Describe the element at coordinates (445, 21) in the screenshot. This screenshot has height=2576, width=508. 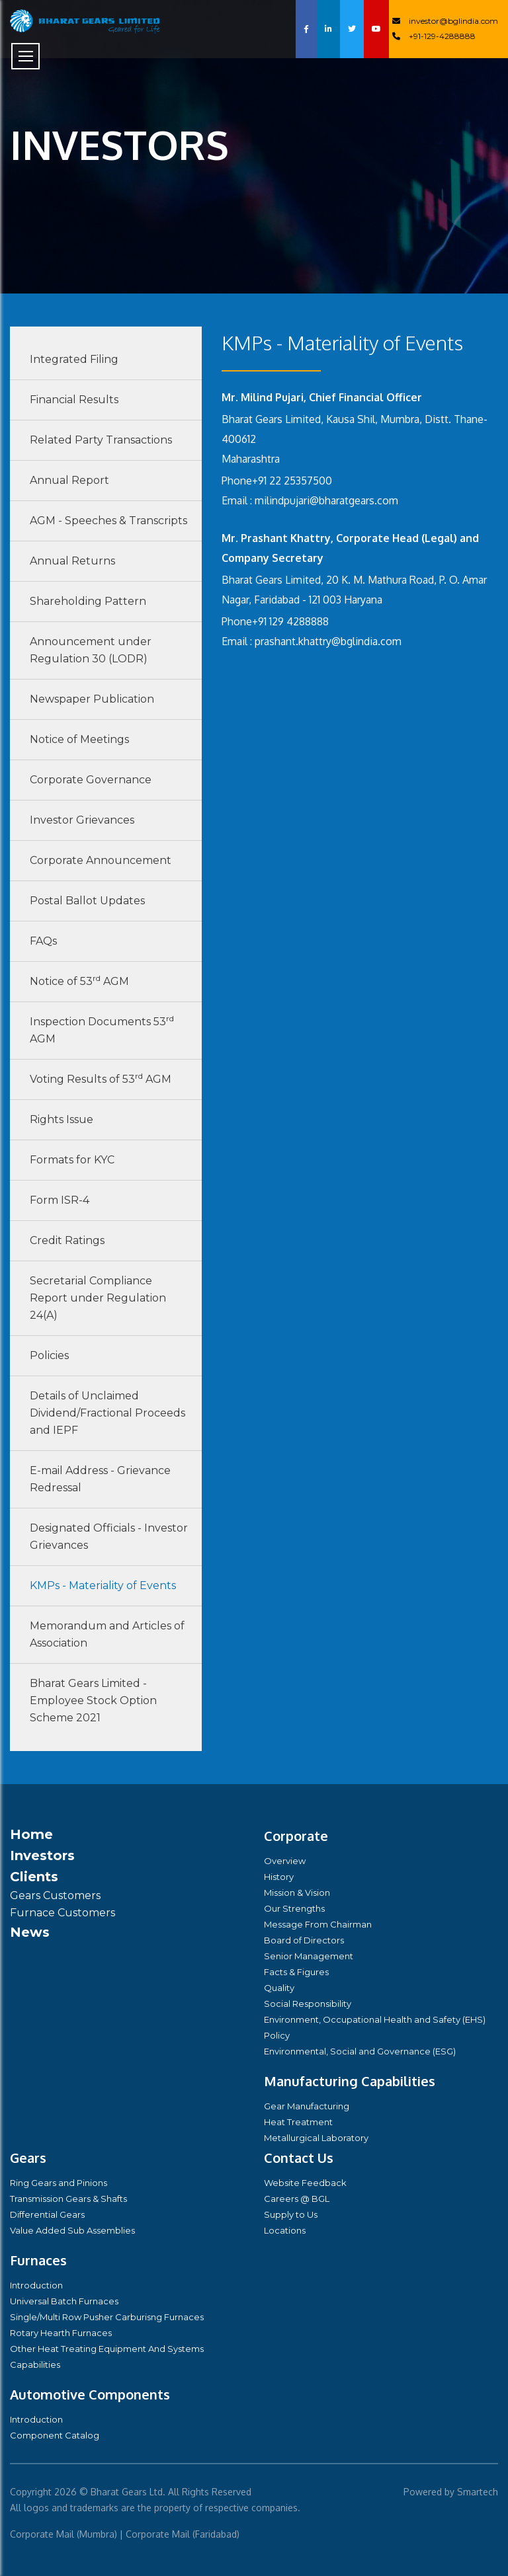
I see `investor@bglindia.com` at that location.